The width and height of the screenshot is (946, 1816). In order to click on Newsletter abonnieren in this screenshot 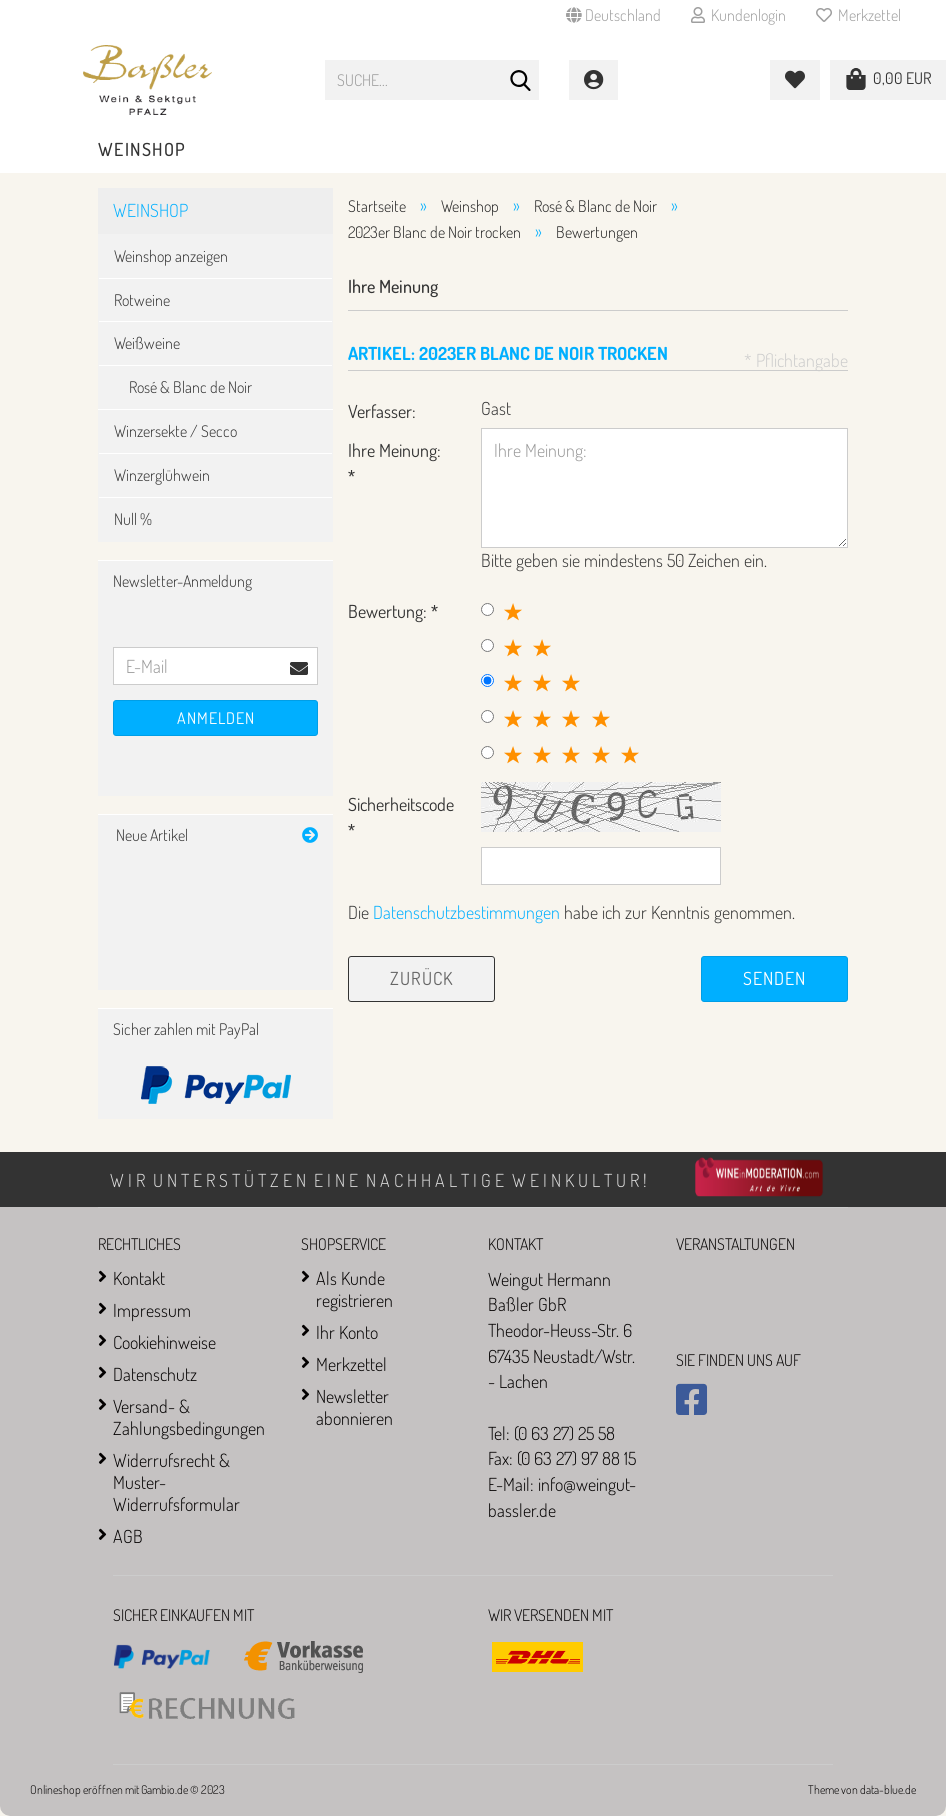, I will do `click(354, 1407)`.